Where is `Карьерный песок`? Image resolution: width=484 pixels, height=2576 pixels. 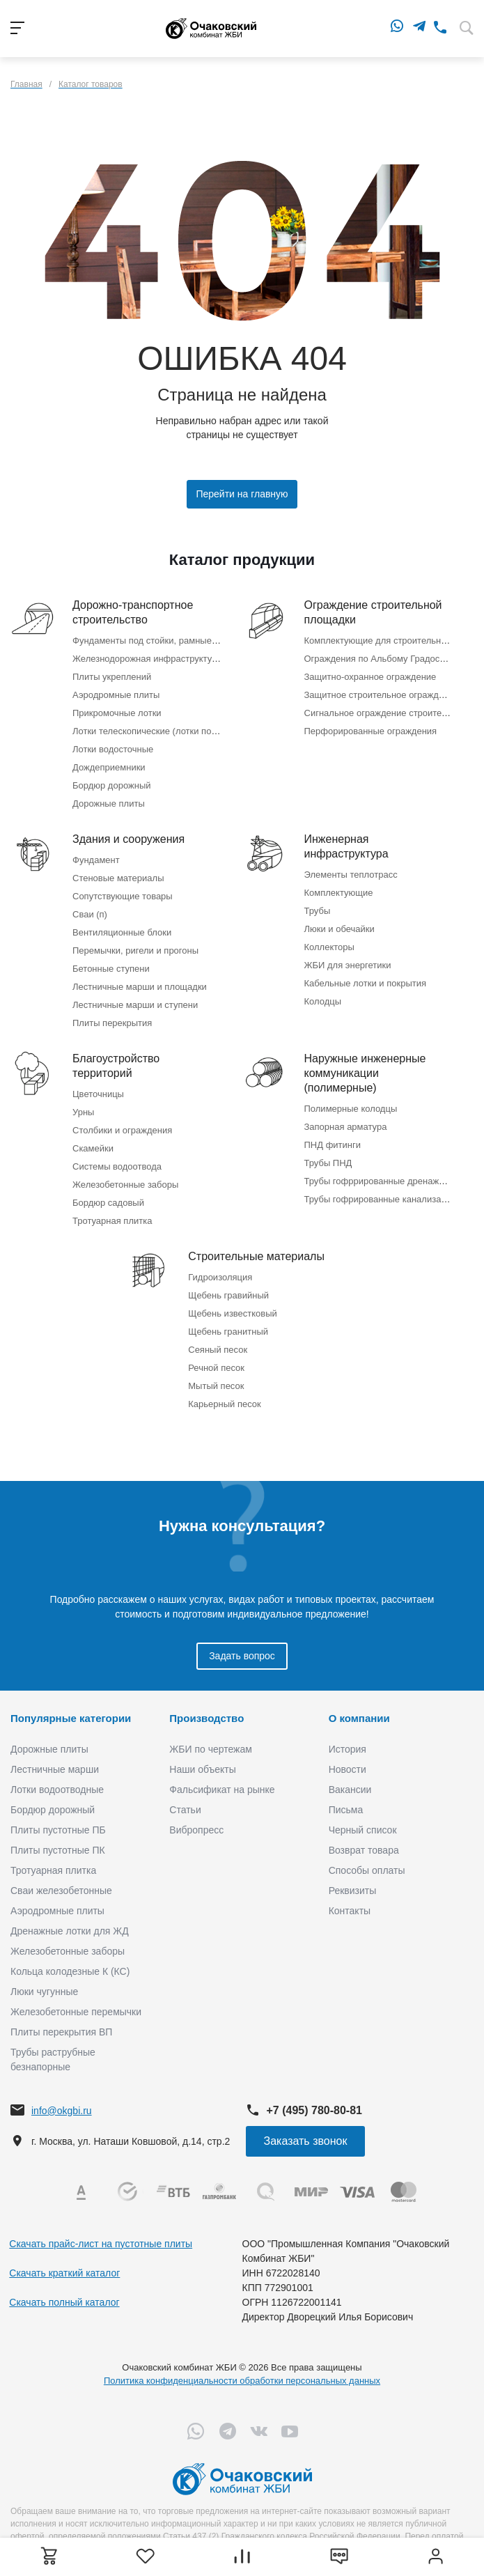
Карьерный песок is located at coordinates (224, 1404).